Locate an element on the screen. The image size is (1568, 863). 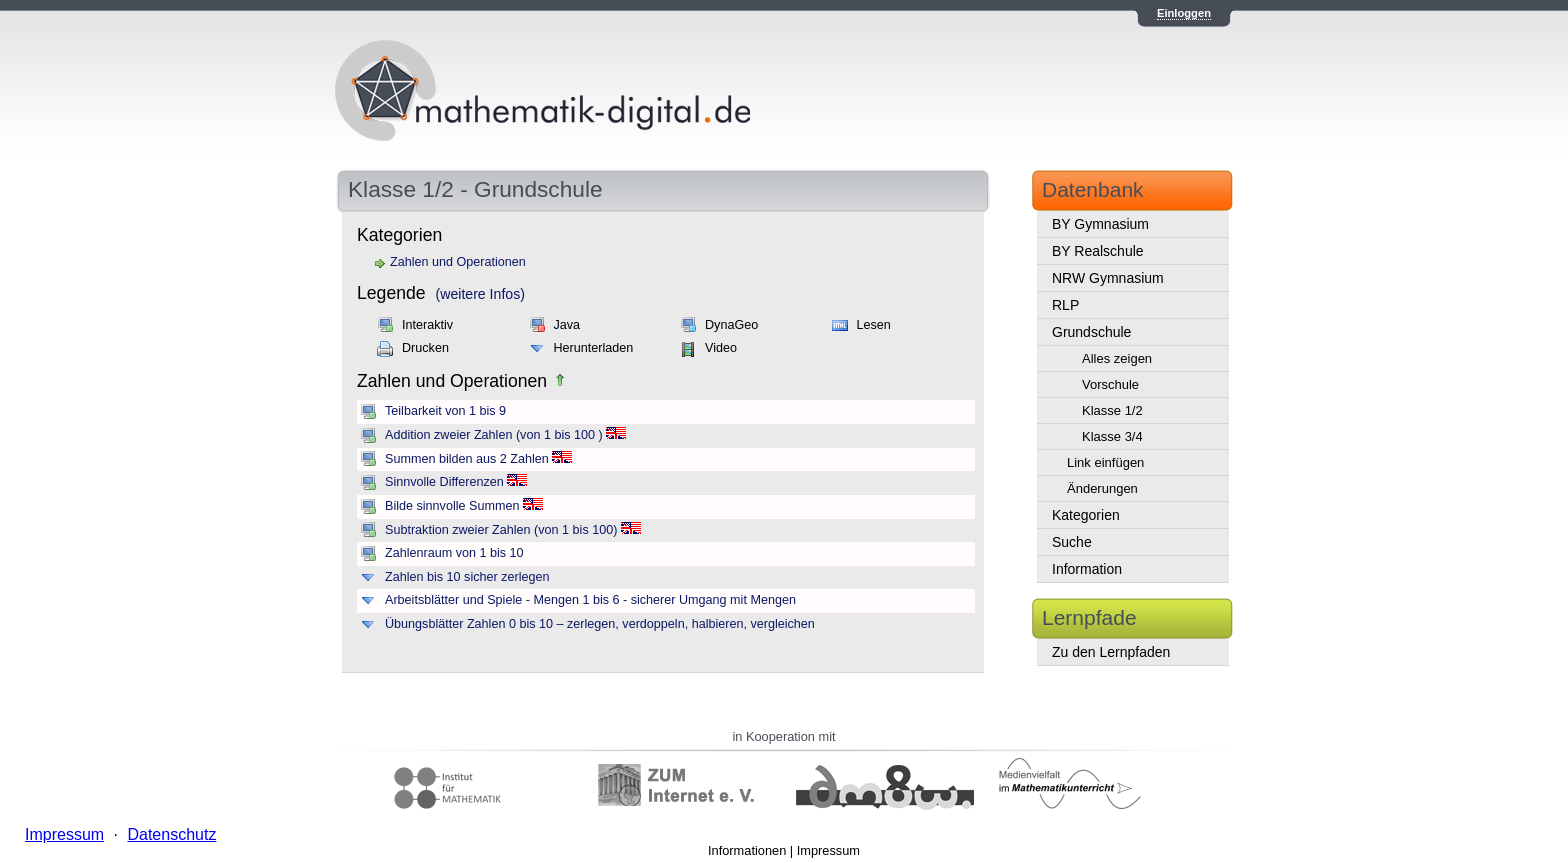
Link einfügen is located at coordinates (1105, 462).